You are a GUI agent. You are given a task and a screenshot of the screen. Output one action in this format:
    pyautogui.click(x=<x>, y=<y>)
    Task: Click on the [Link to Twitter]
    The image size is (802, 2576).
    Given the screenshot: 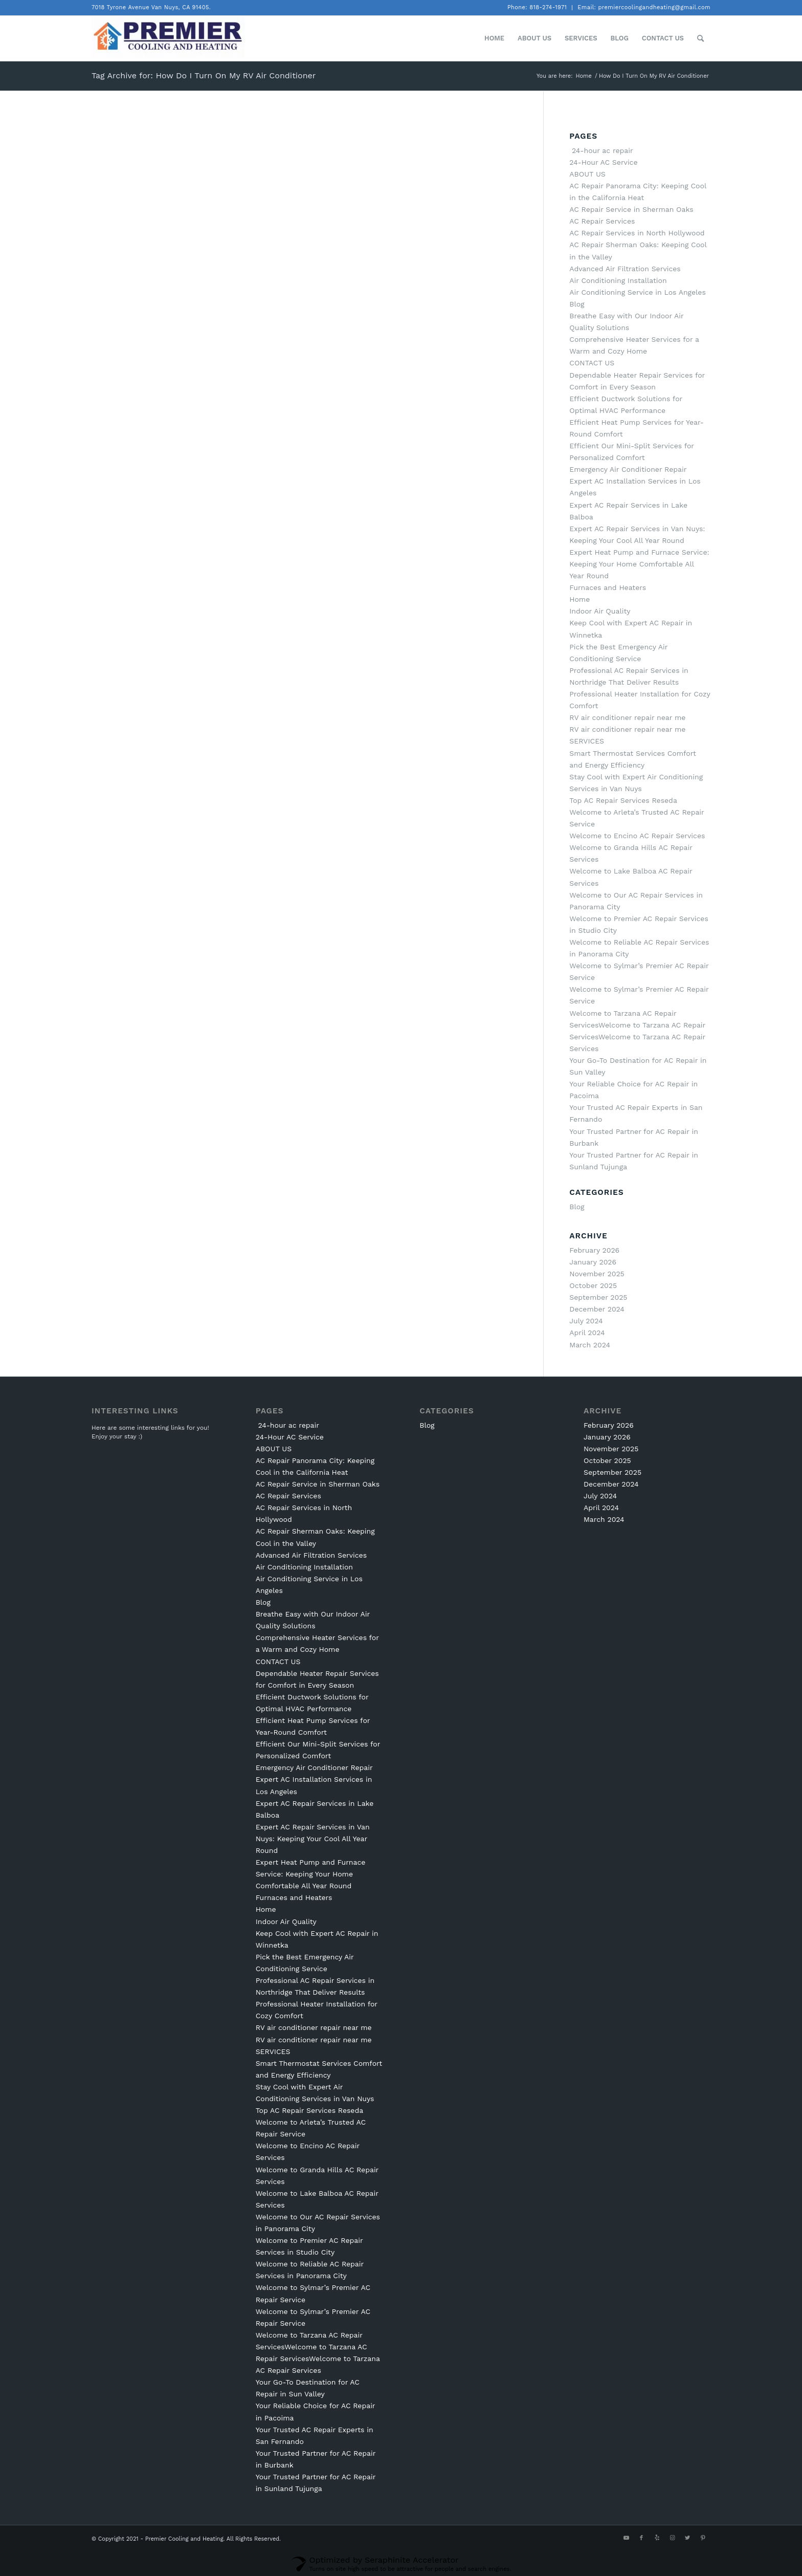 What is the action you would take?
    pyautogui.click(x=687, y=2538)
    